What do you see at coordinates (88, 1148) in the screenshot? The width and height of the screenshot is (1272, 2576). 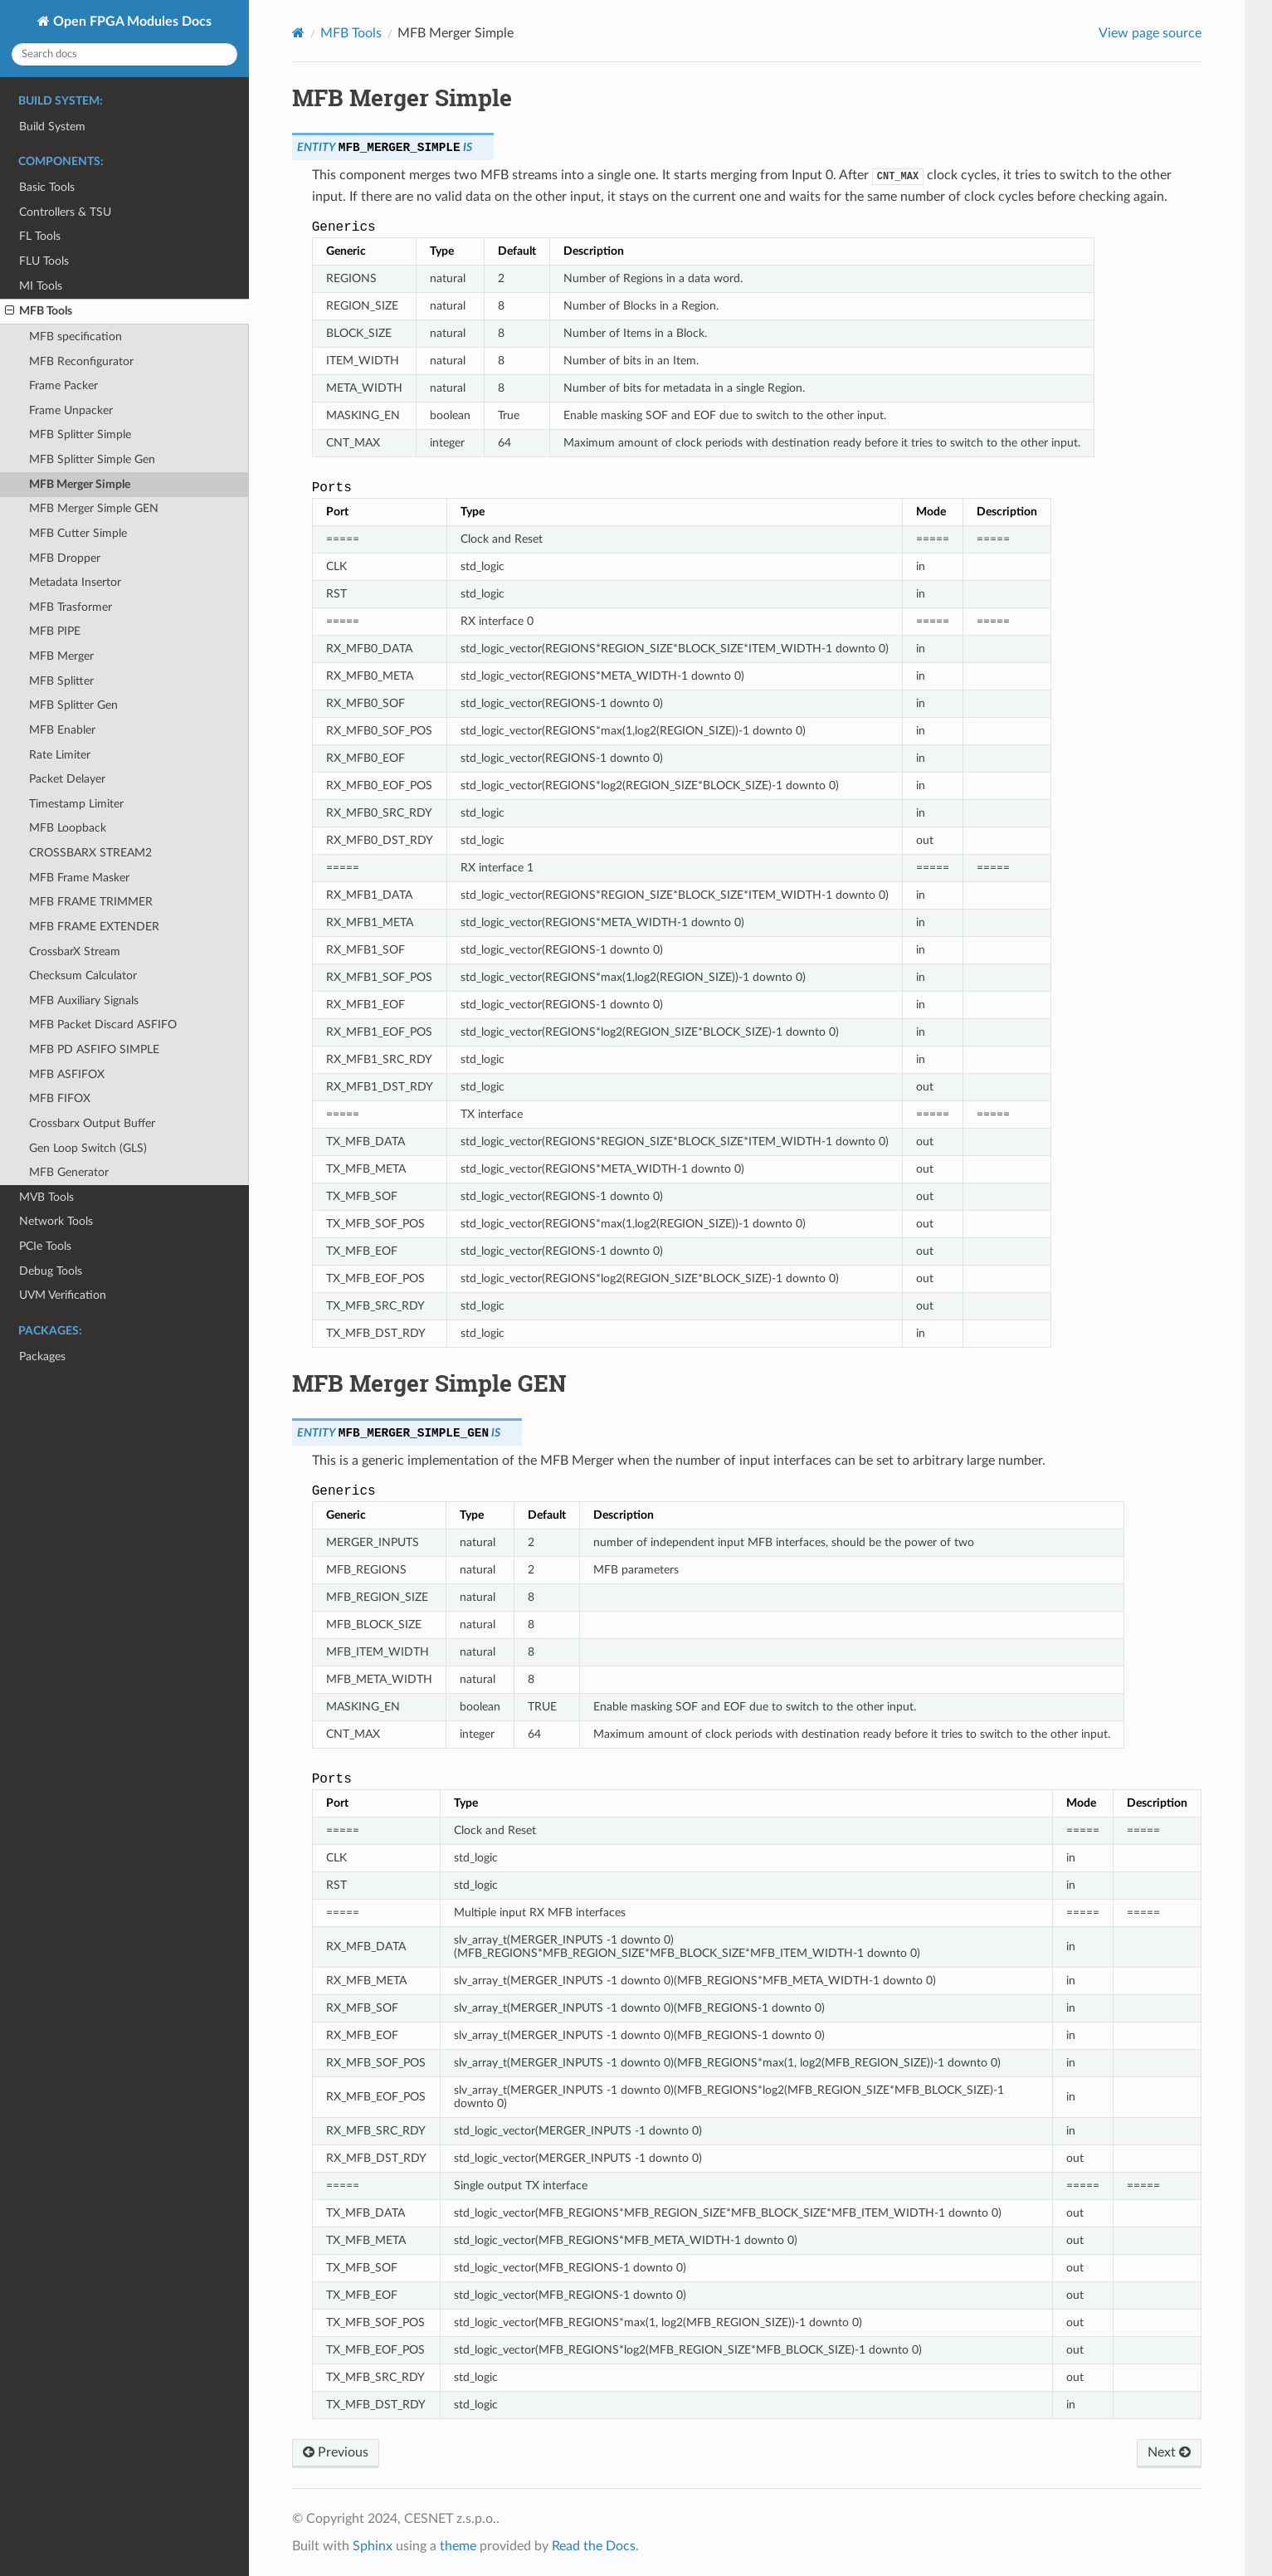 I see `Gen Loop Switch (GLS)` at bounding box center [88, 1148].